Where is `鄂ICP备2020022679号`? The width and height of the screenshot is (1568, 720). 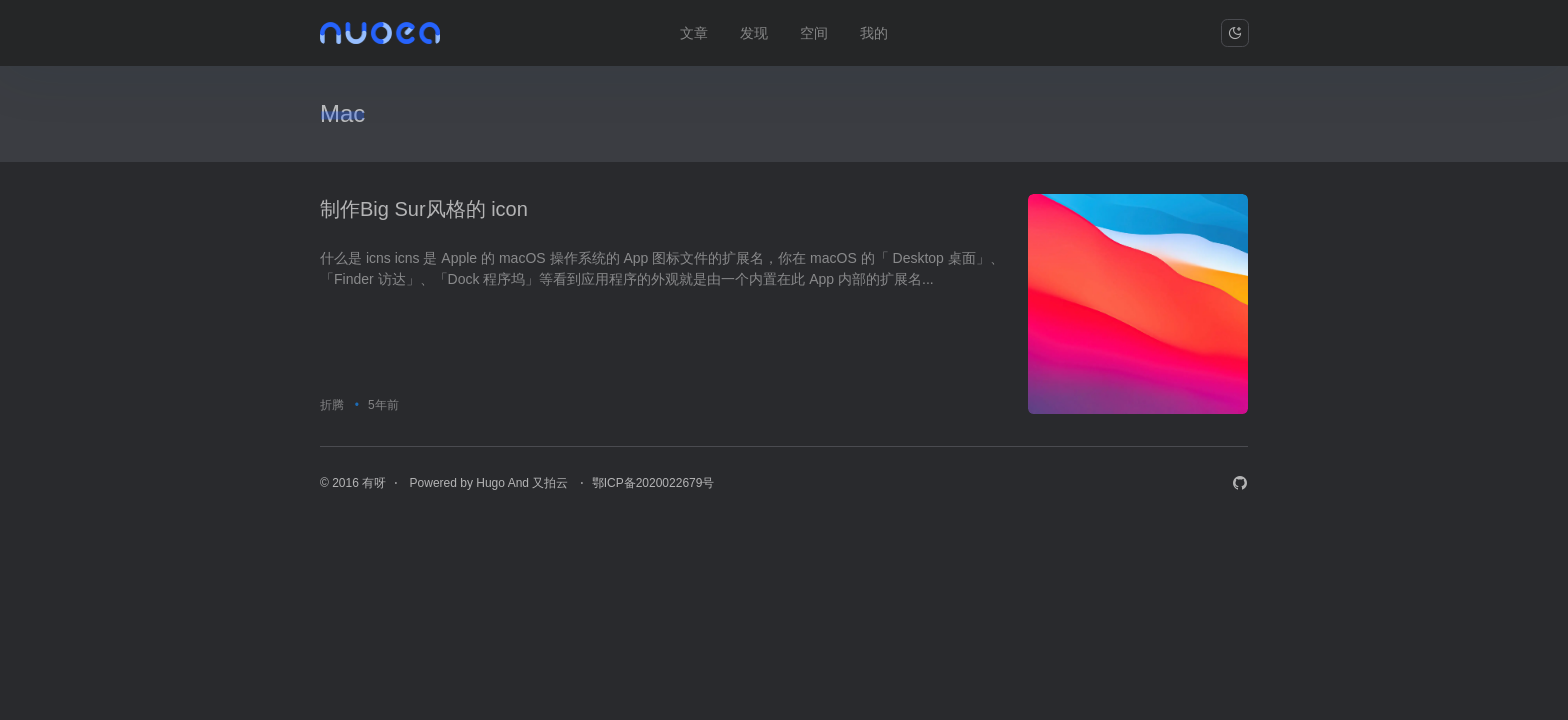
鄂ICP备2020022679号 is located at coordinates (653, 483).